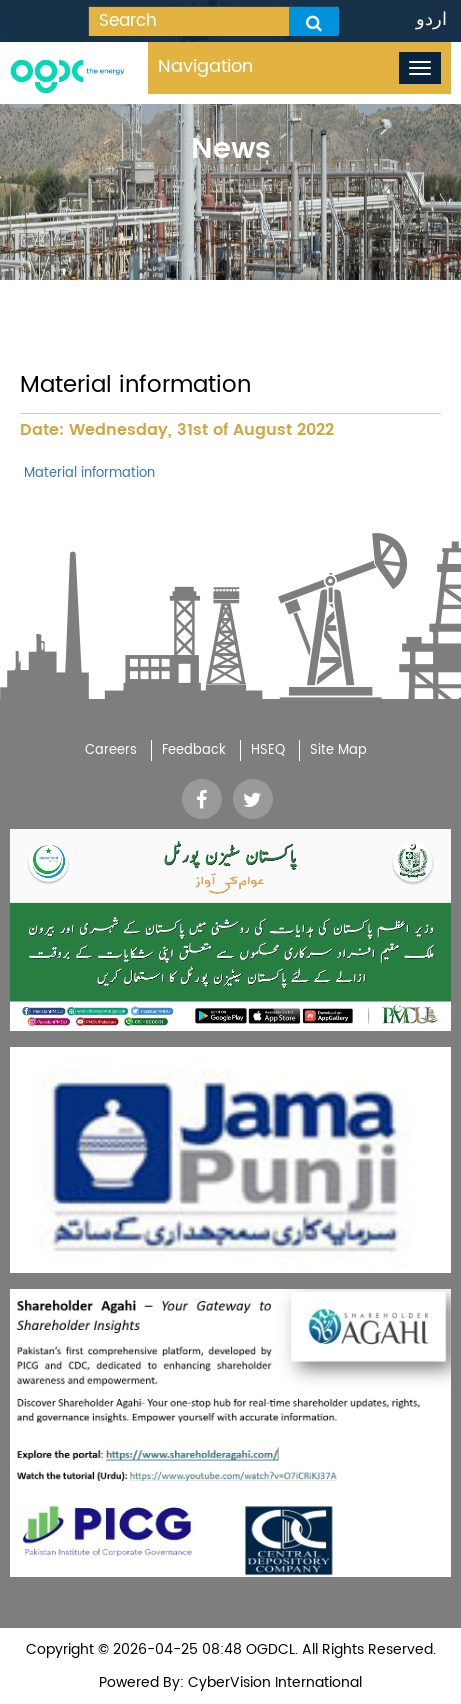  What do you see at coordinates (338, 750) in the screenshot?
I see `Site Map` at bounding box center [338, 750].